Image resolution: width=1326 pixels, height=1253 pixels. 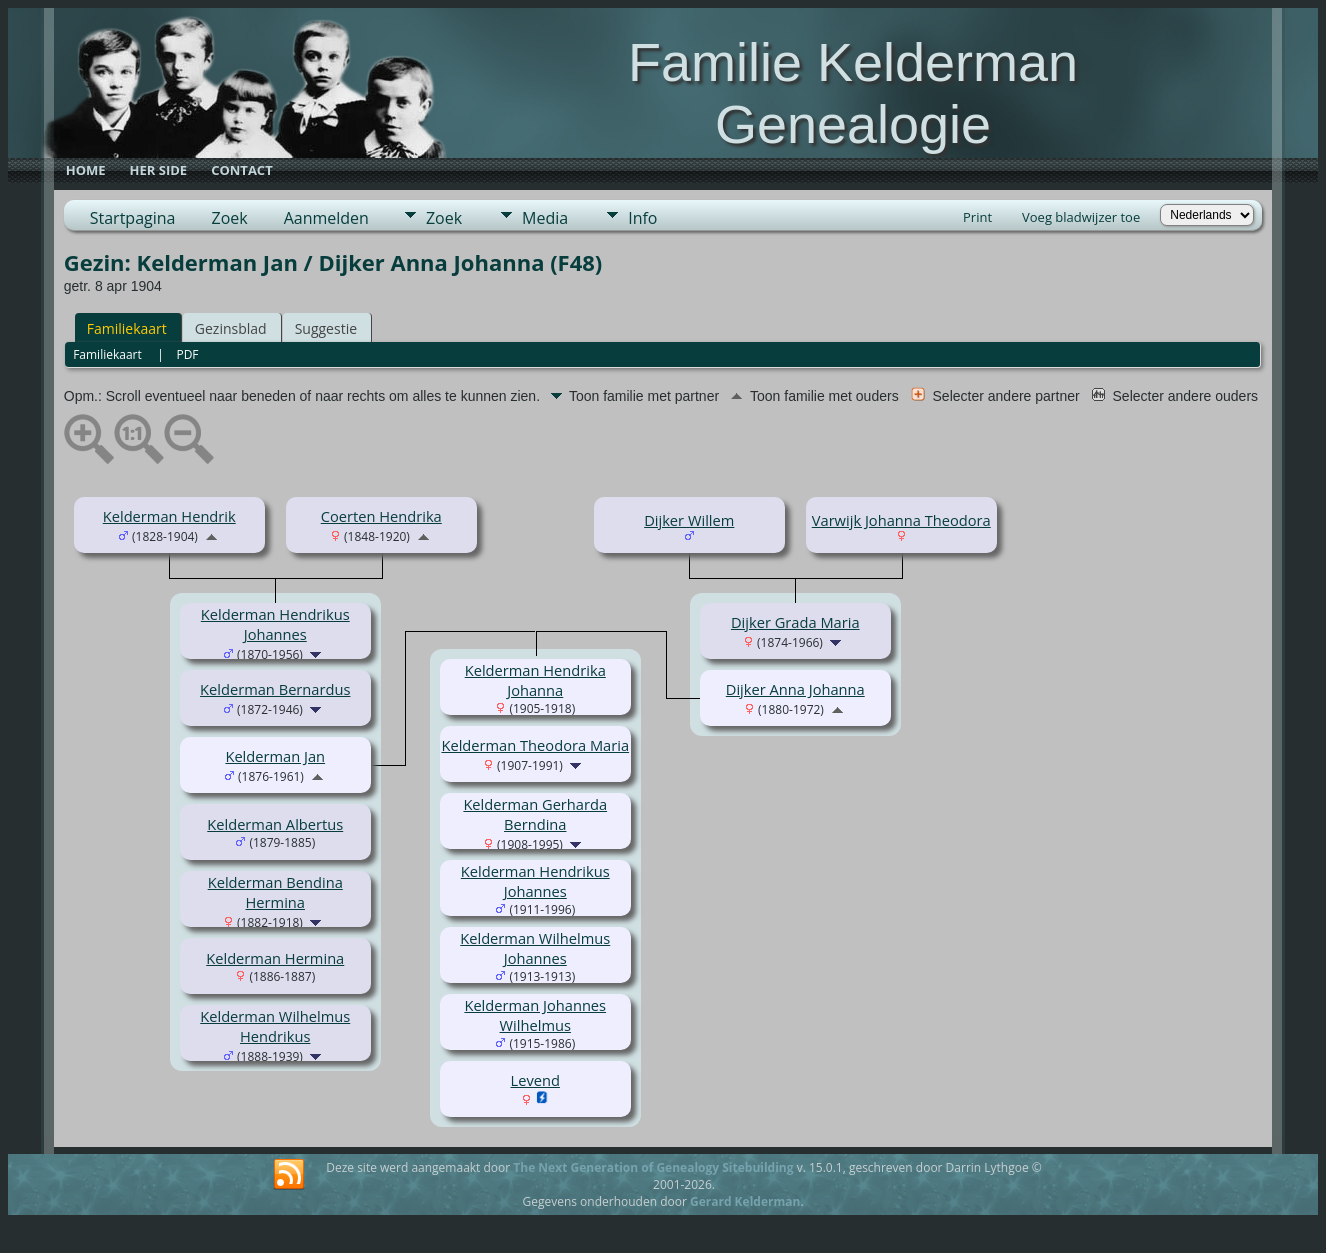 I want to click on Dijker Grada Maria, so click(x=795, y=622).